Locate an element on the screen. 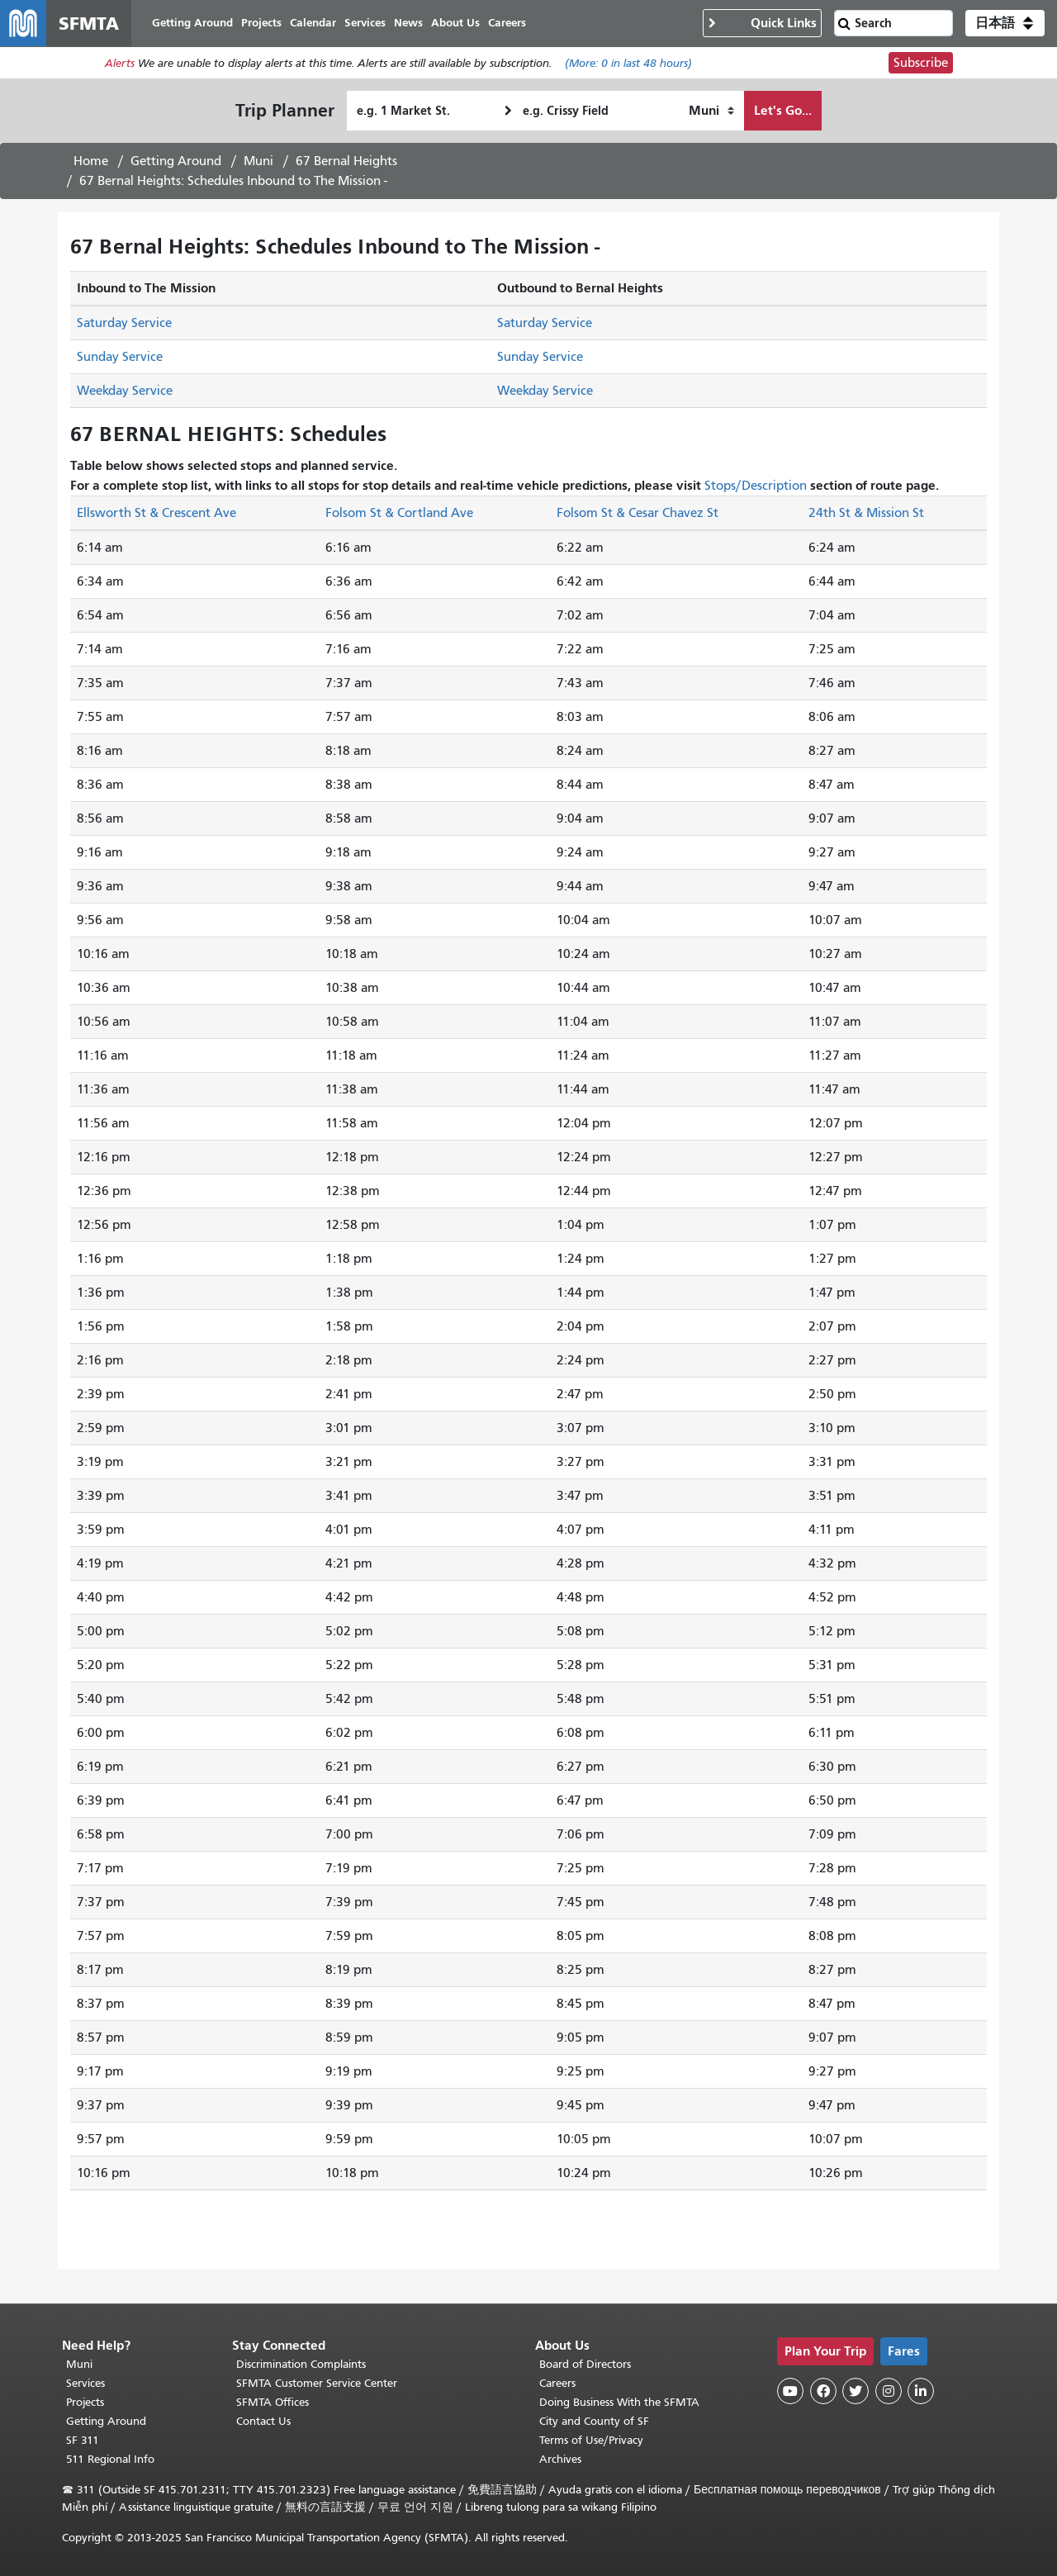   [SFMTA Facebook page] is located at coordinates (823, 2391).